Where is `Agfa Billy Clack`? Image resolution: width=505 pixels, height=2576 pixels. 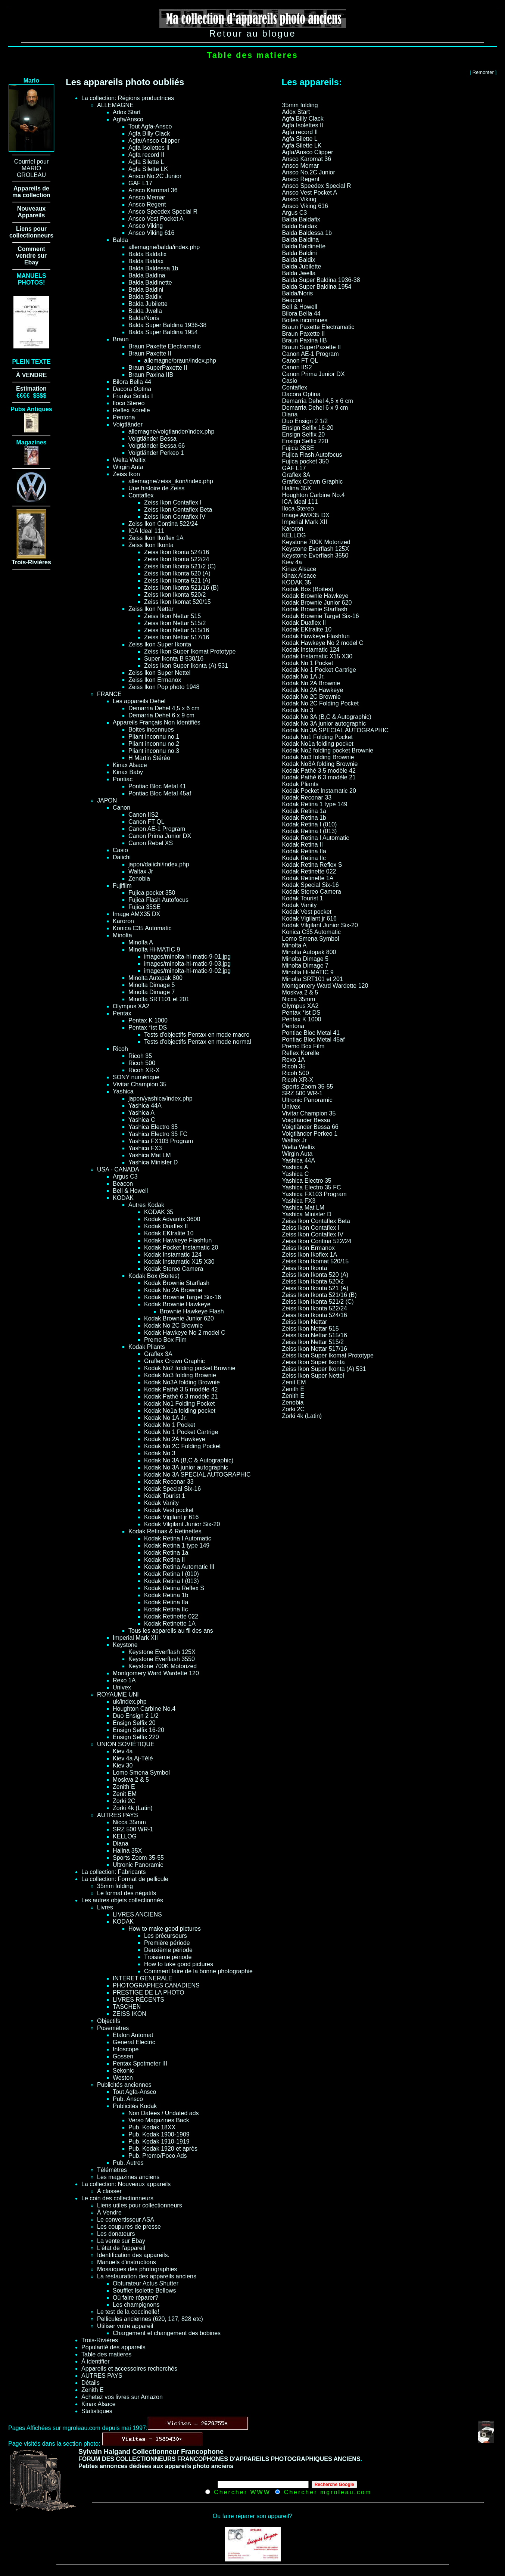 Agfa Billy Clack is located at coordinates (149, 133).